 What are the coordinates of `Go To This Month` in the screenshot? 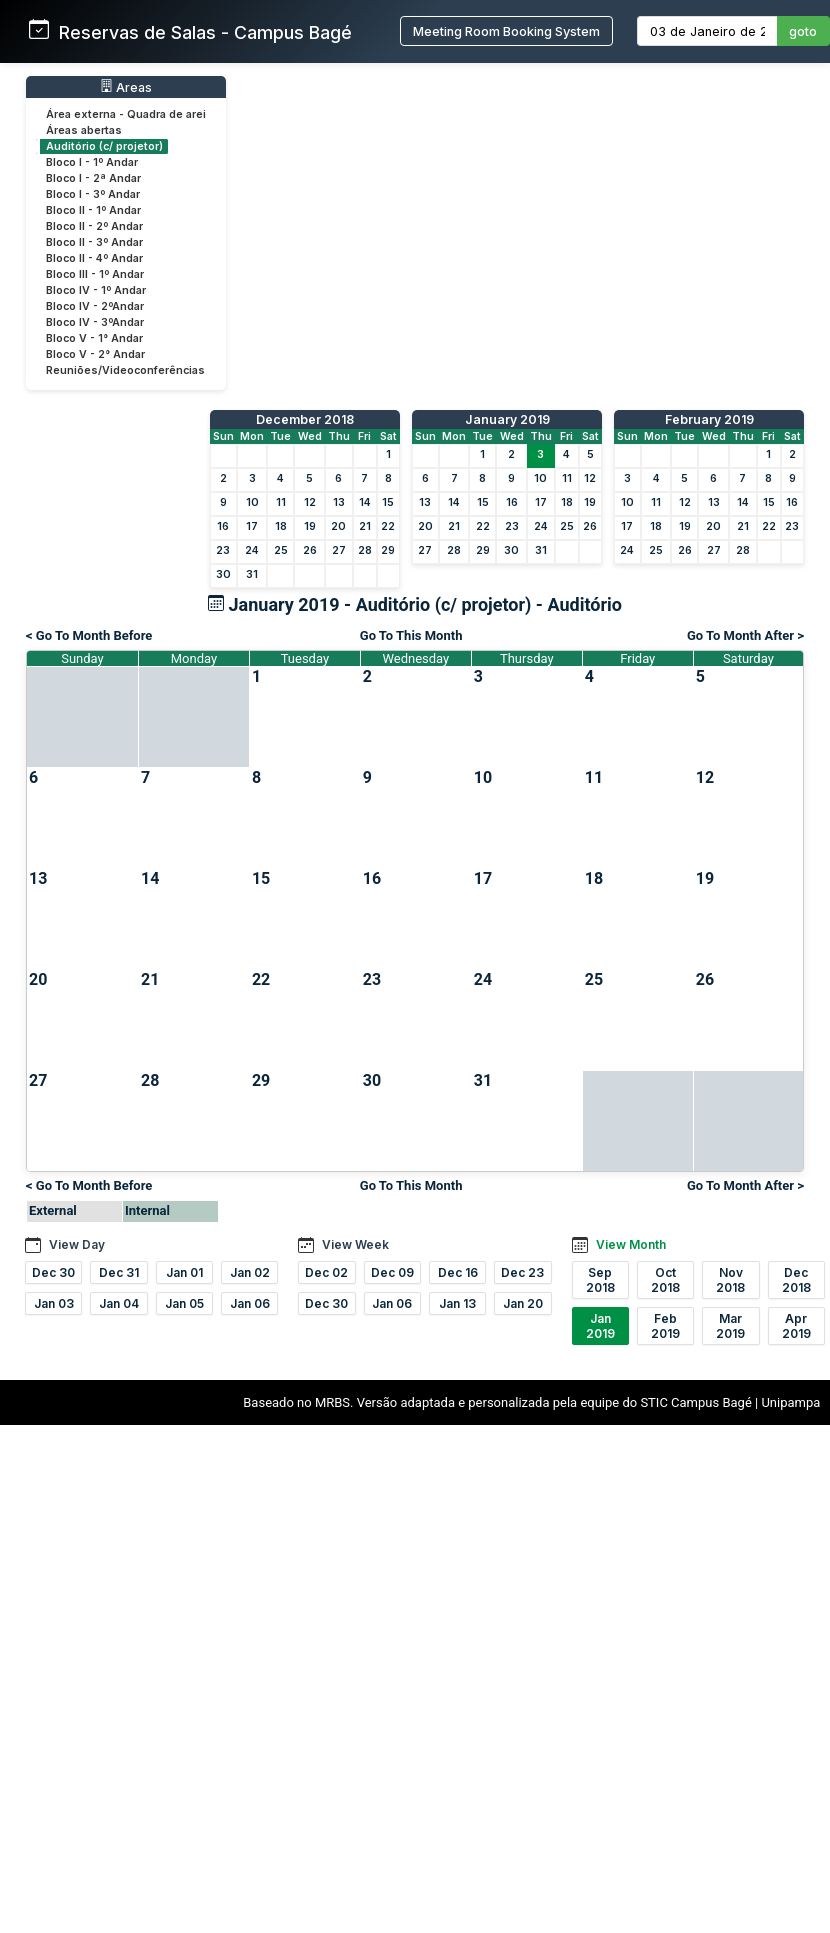 It's located at (411, 635).